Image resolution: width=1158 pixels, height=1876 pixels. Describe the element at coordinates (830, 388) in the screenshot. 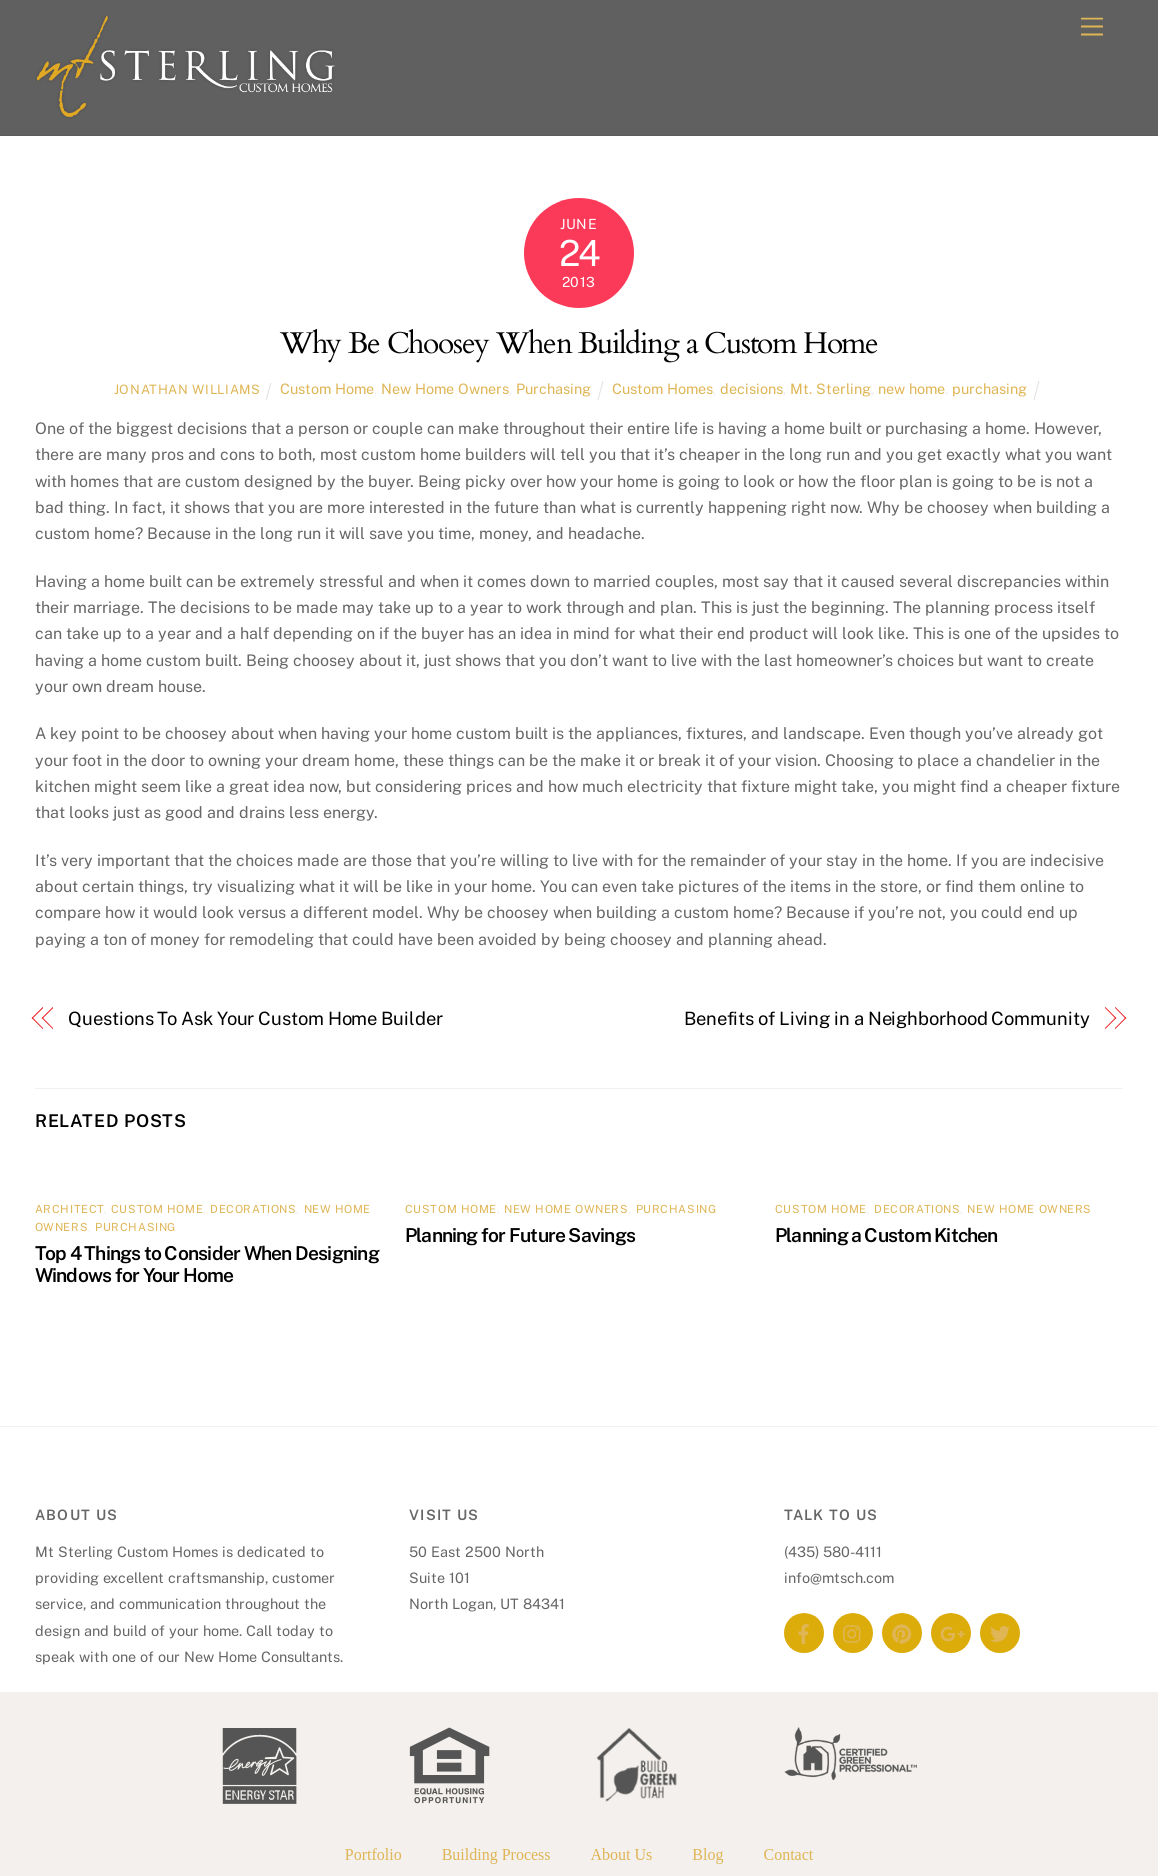

I see `Mt. Sterling` at that location.